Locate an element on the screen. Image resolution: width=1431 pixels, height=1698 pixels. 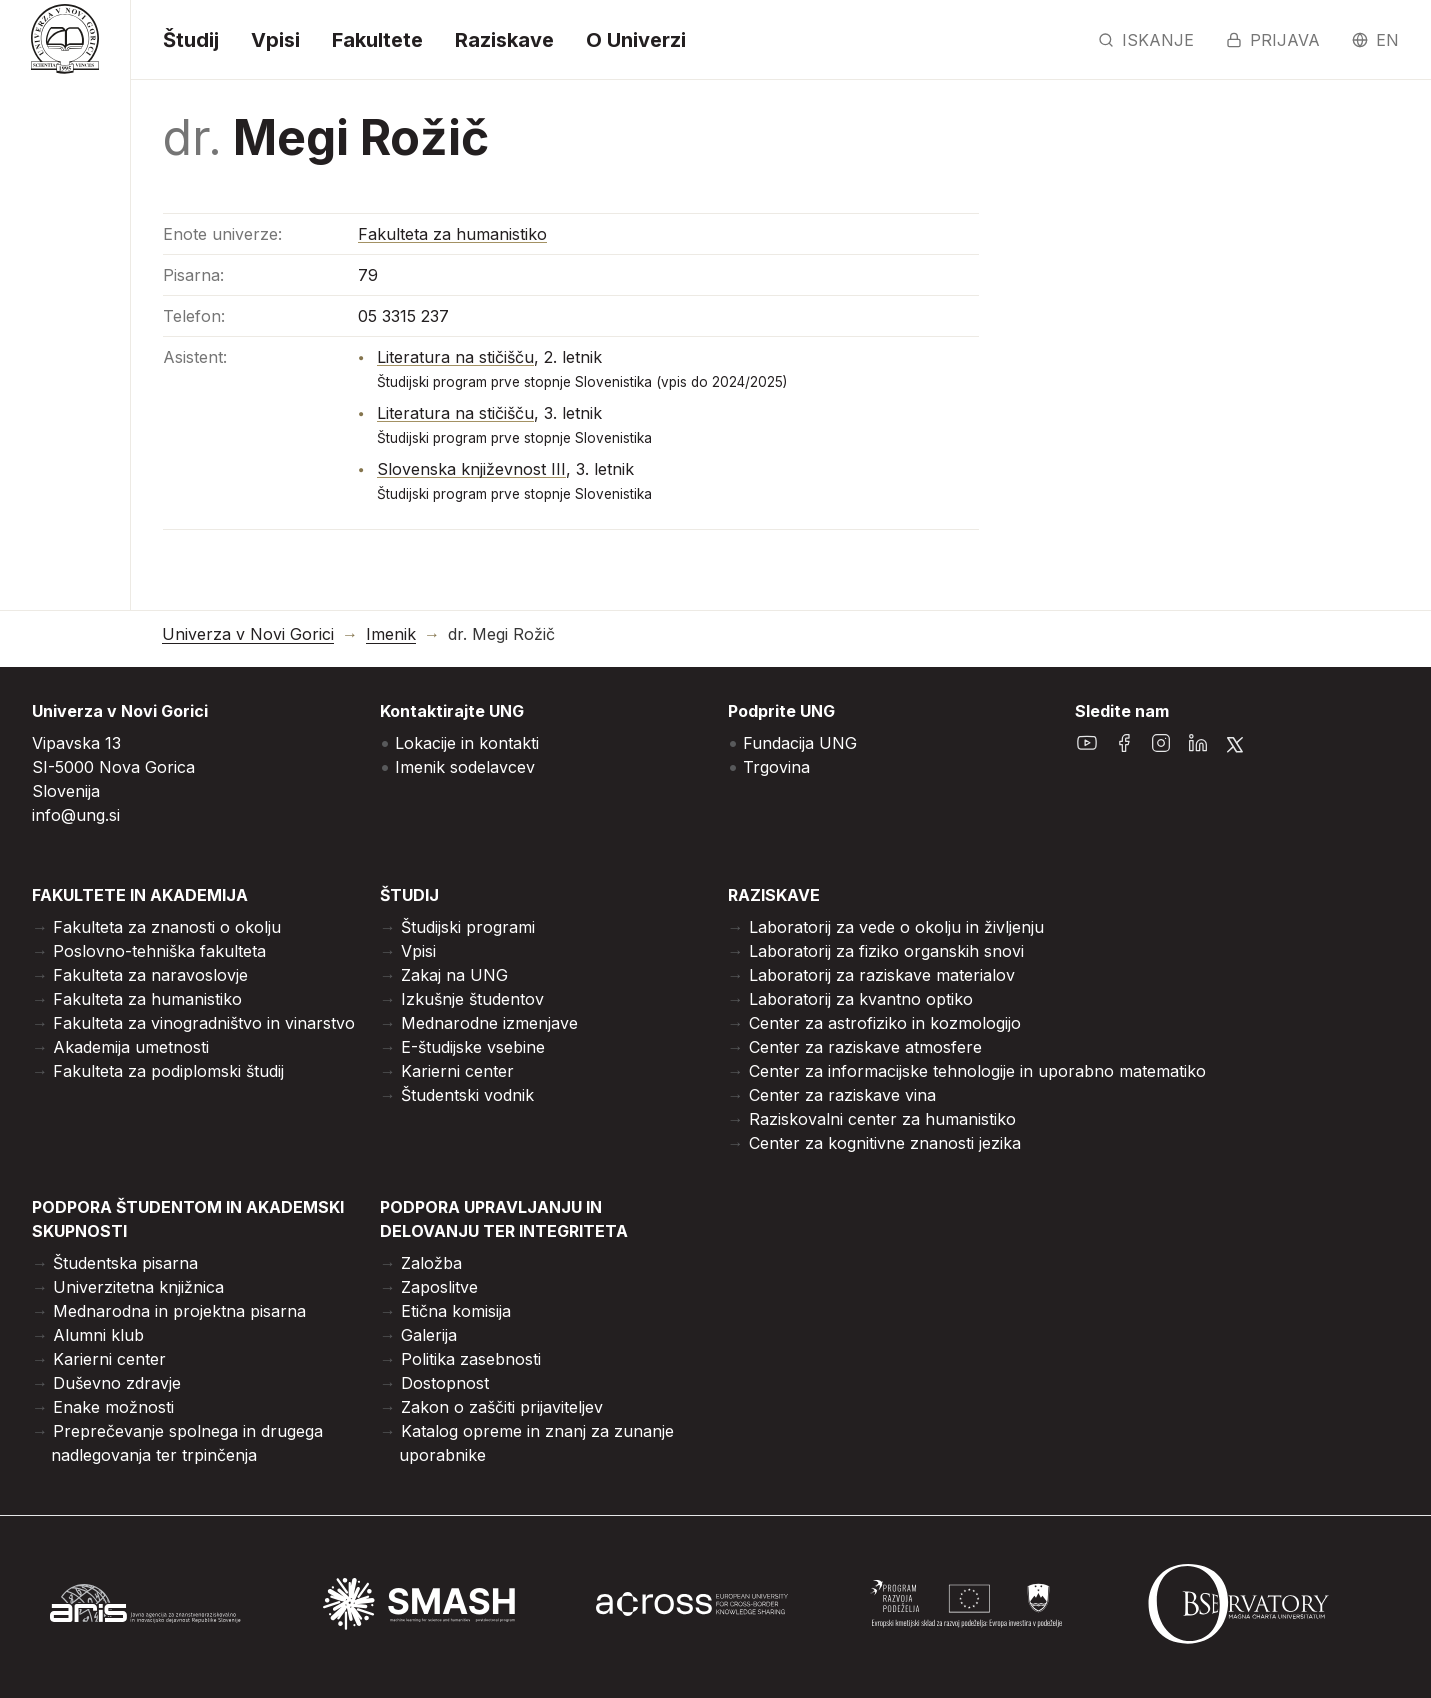
Slovenska književnost III is located at coordinates (471, 469).